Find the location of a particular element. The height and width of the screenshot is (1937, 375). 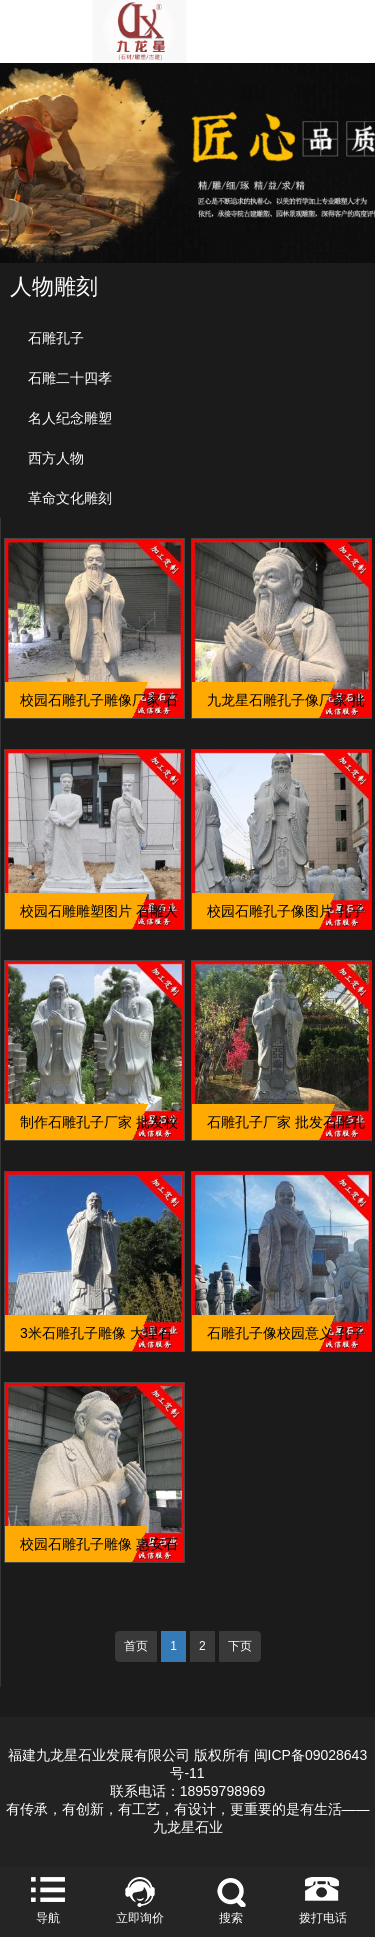

西方人物 is located at coordinates (56, 458).